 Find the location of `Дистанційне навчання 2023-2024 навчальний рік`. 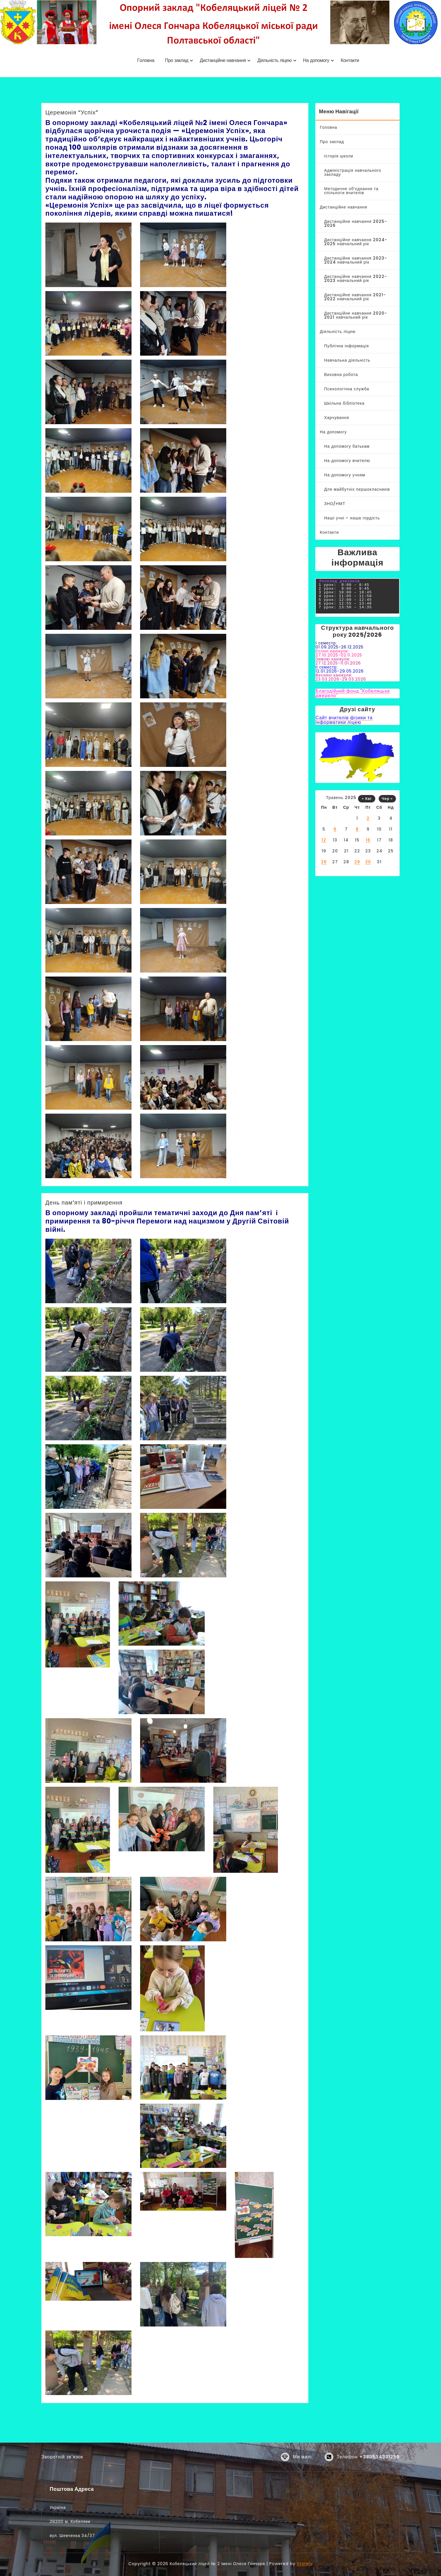

Дистанційне навчання 2023-2024 навчальний рік is located at coordinates (355, 260).